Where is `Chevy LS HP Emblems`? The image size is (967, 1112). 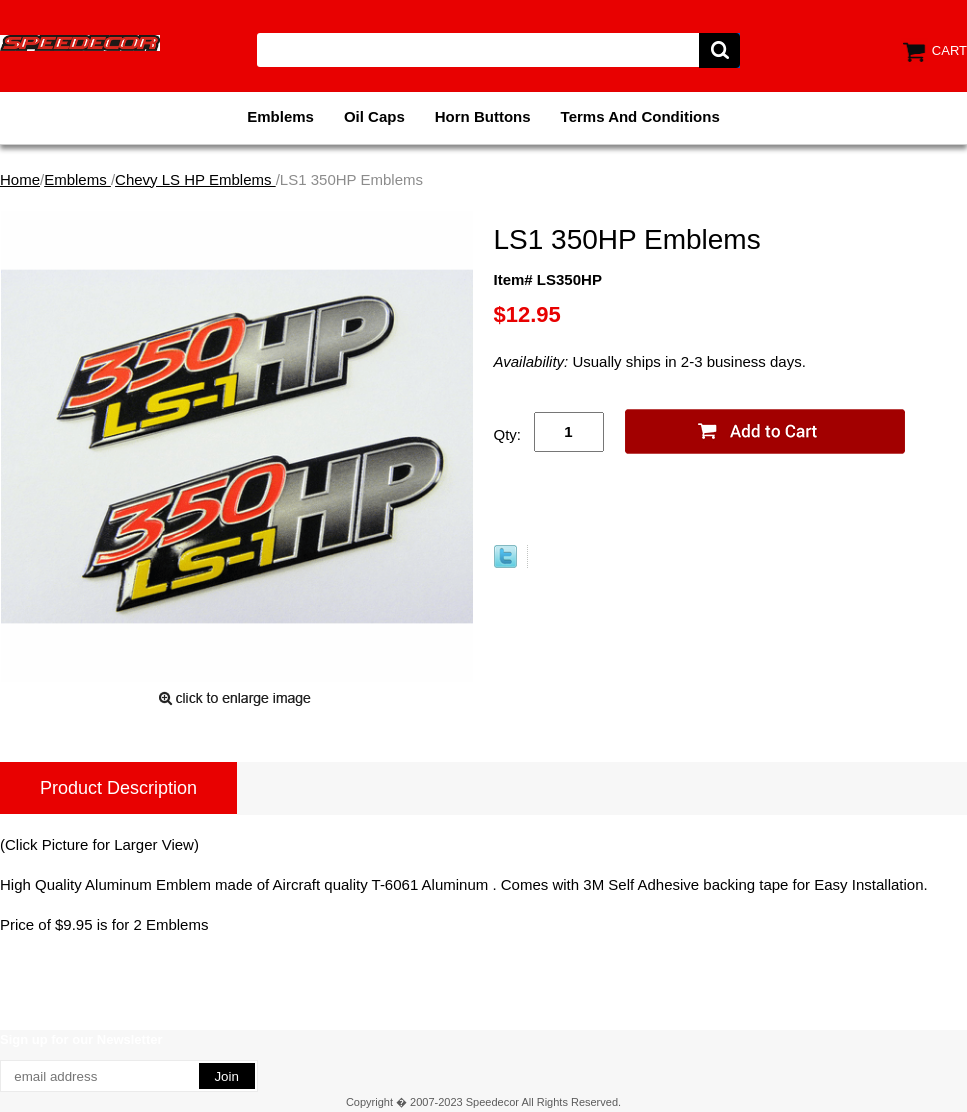
Chevy LS HP Emblems is located at coordinates (195, 179).